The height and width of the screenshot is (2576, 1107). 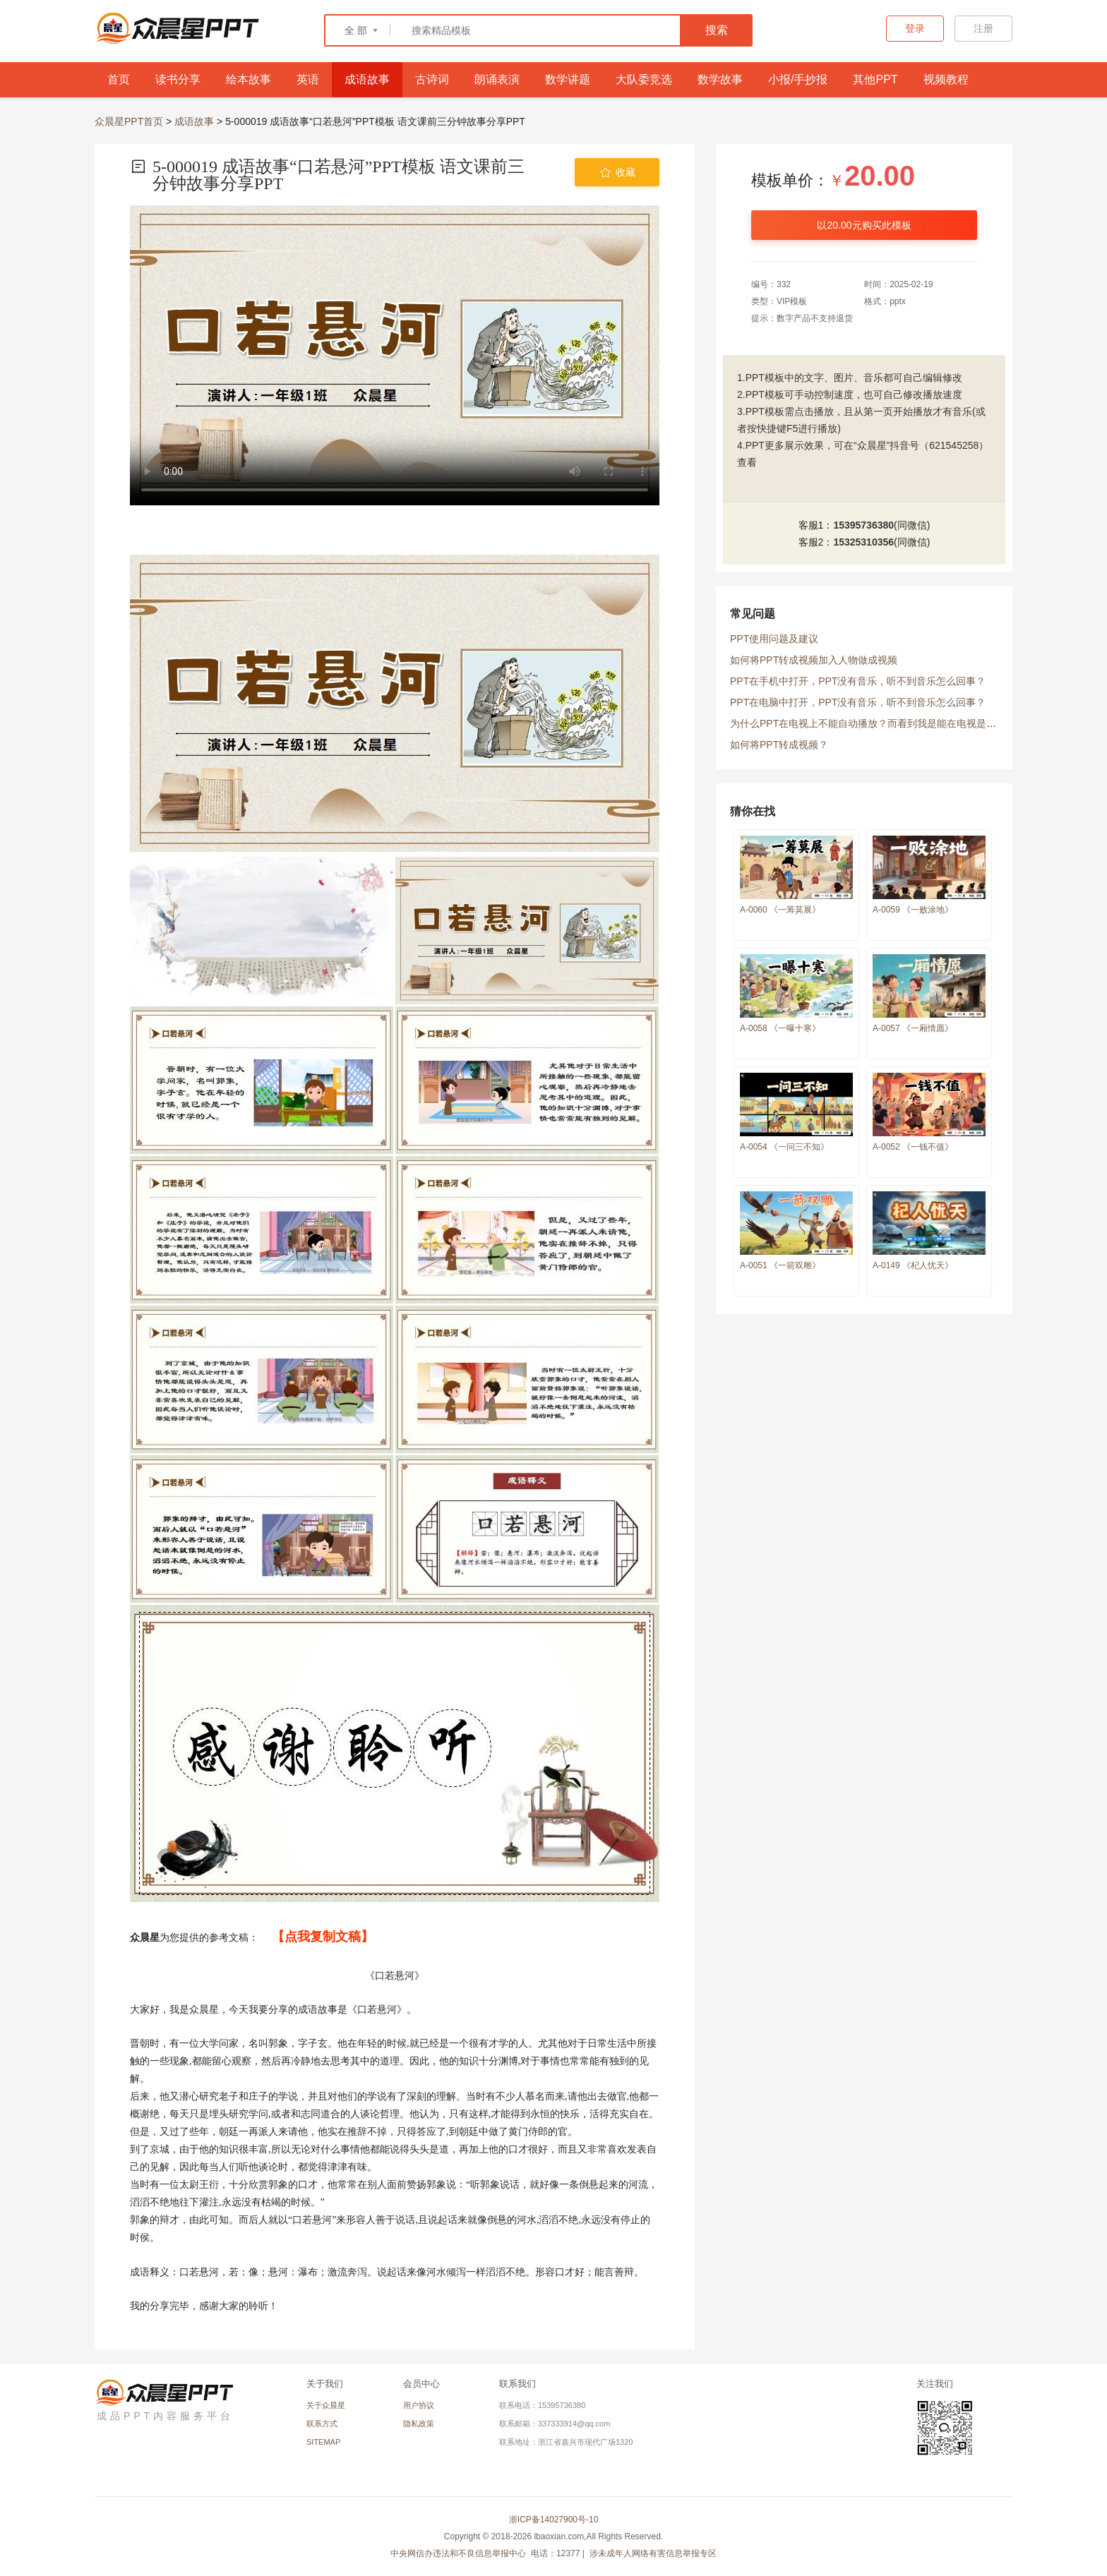 I want to click on 读书分享, so click(x=178, y=79).